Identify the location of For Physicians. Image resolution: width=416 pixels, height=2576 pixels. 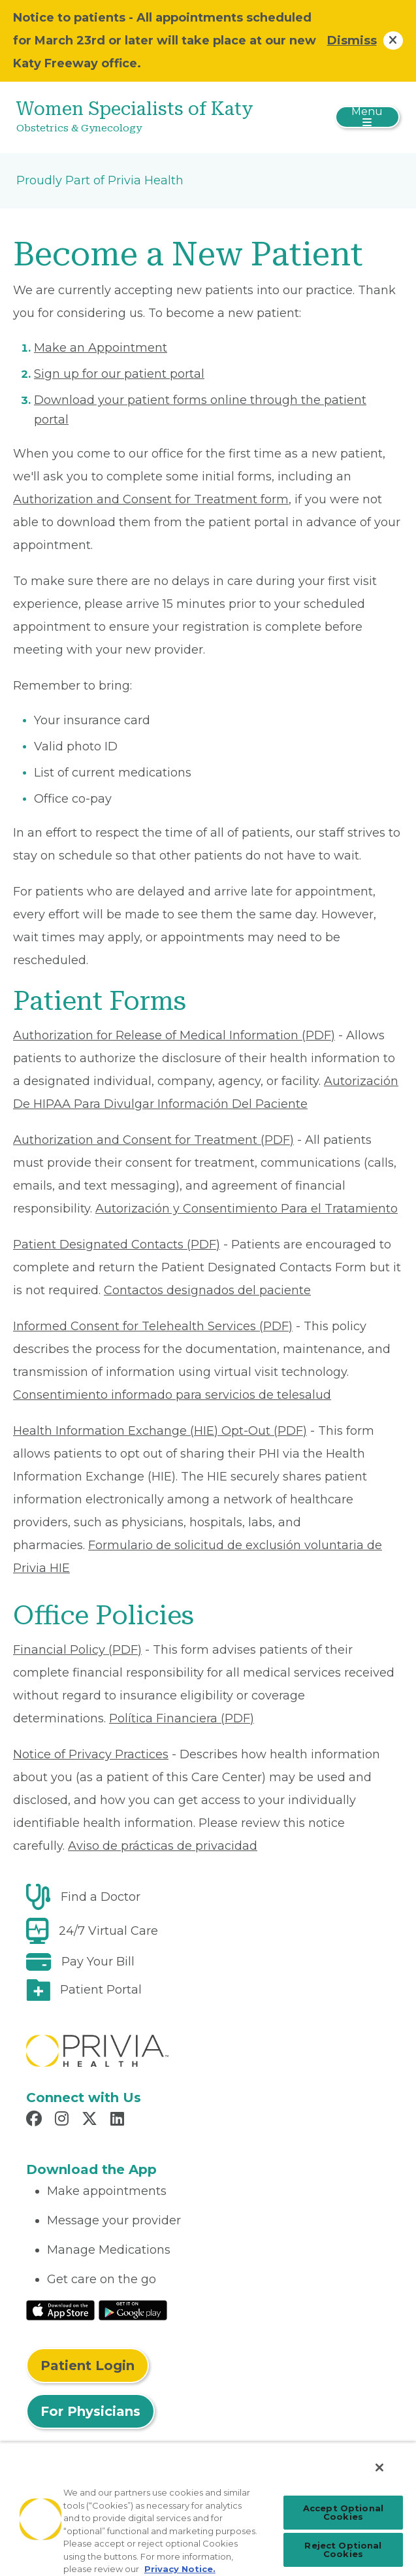
(90, 2411).